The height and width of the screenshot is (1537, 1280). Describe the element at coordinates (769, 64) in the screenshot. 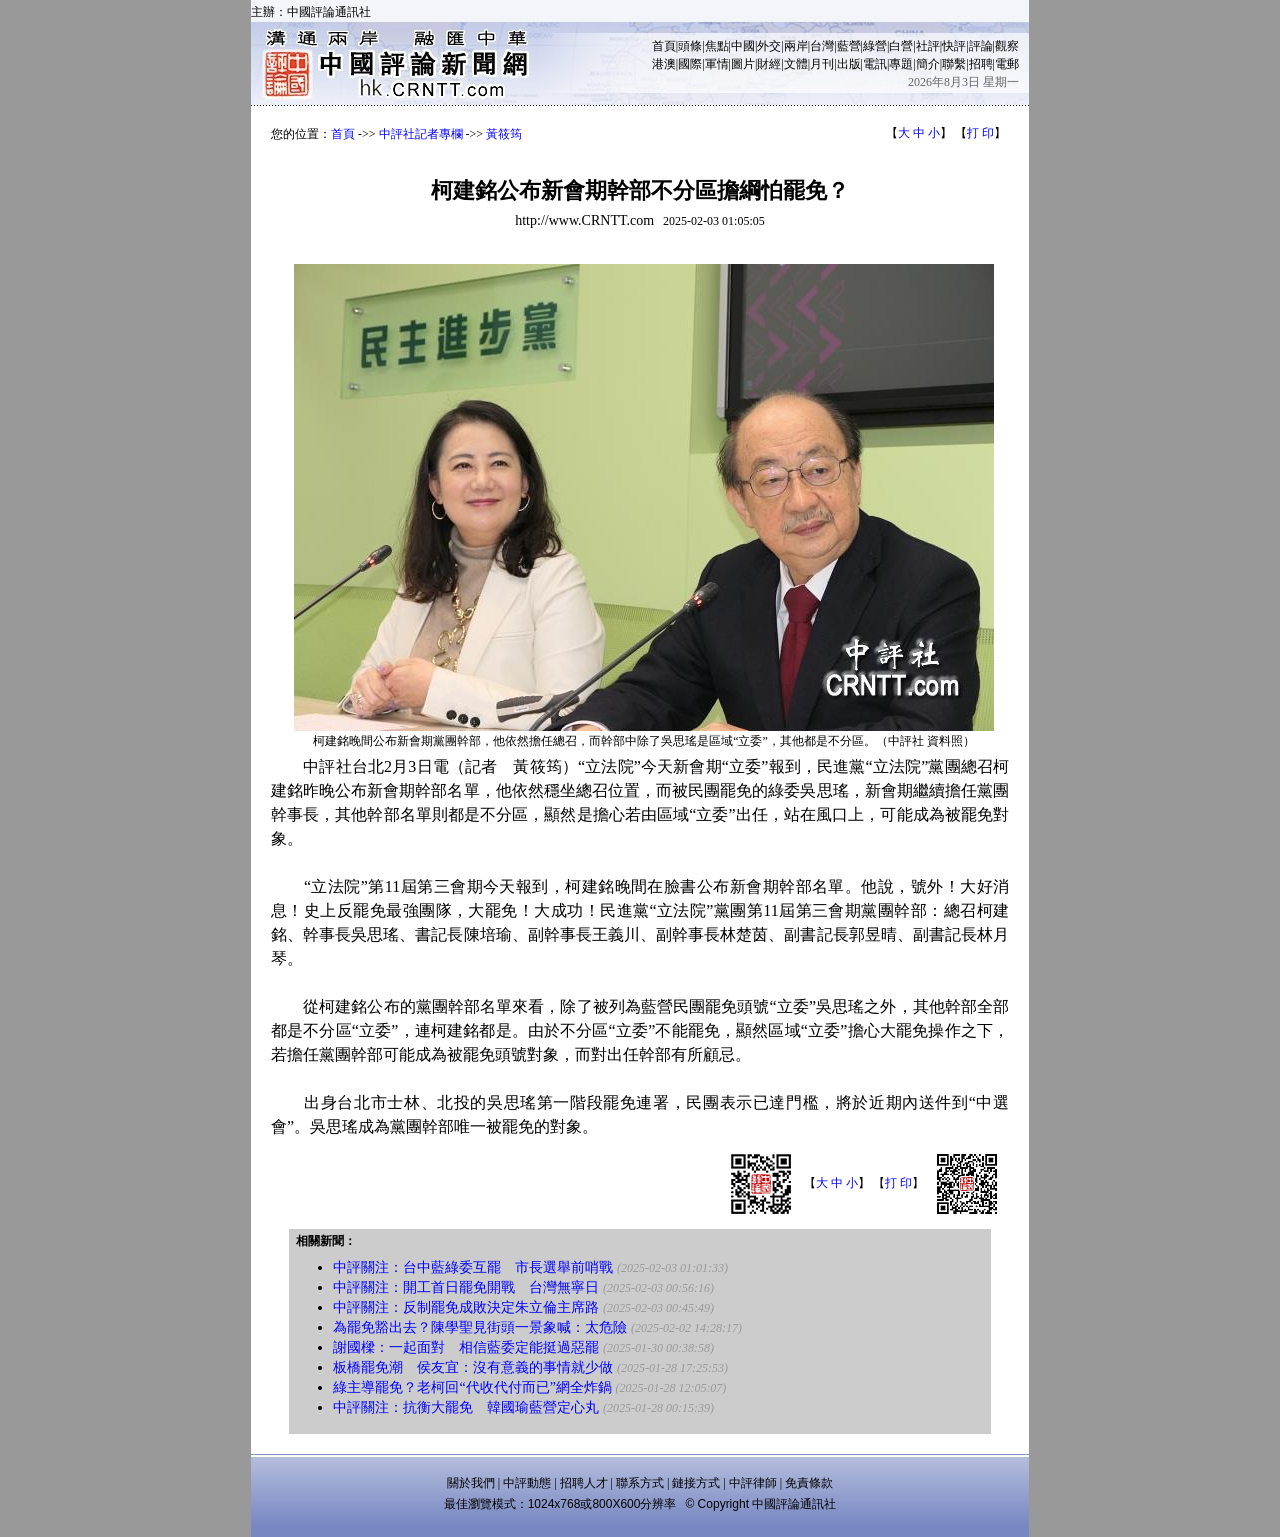

I see `財經` at that location.